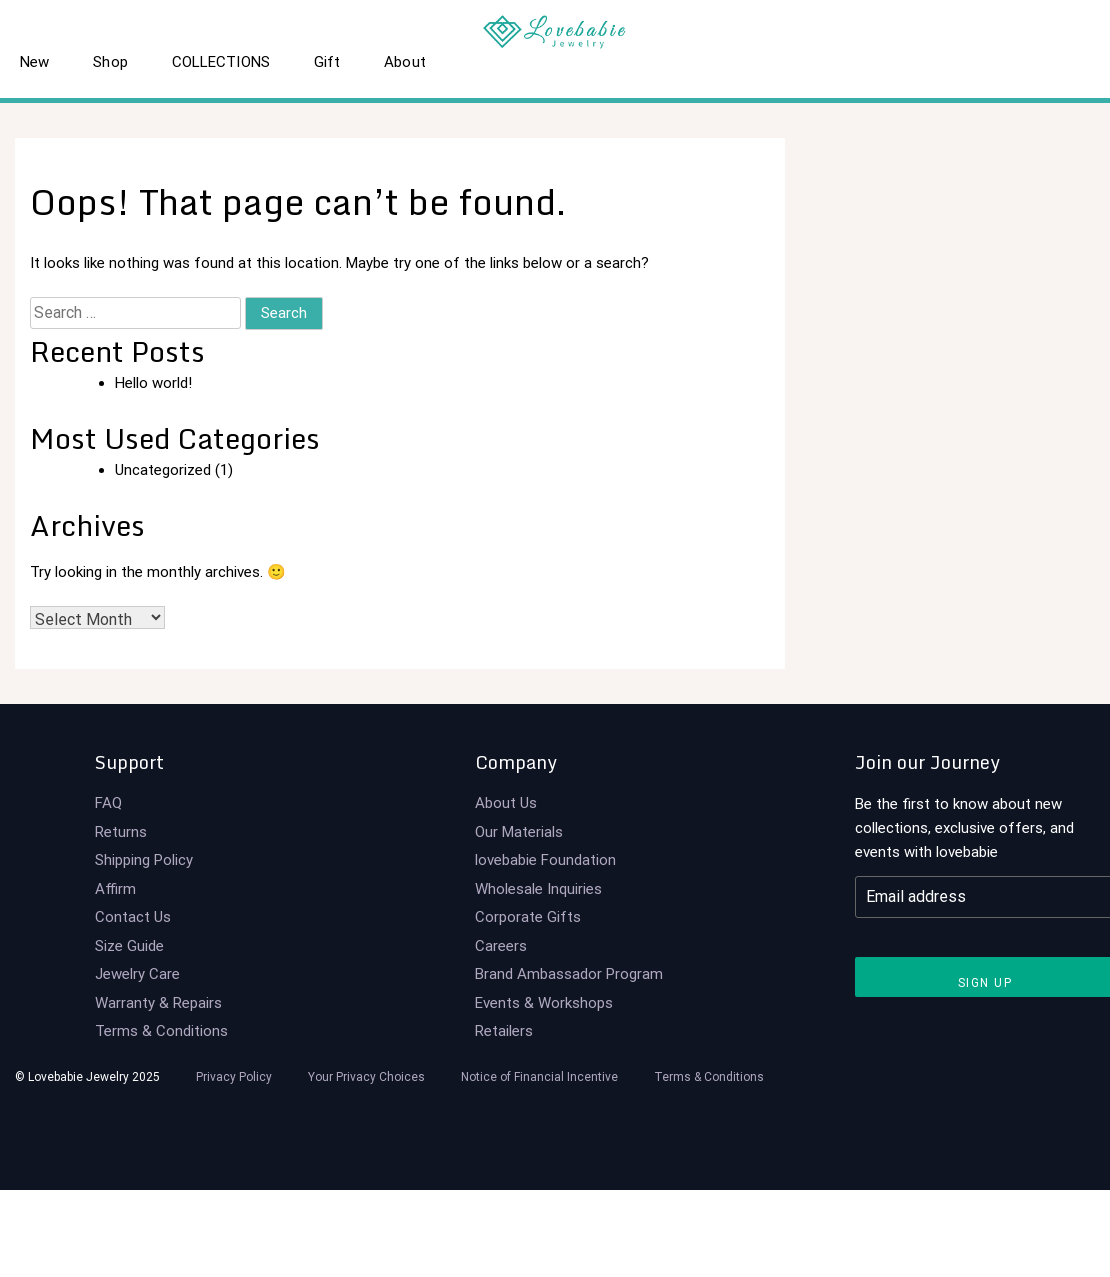 Image resolution: width=1110 pixels, height=1277 pixels. I want to click on Gift, so click(327, 62).